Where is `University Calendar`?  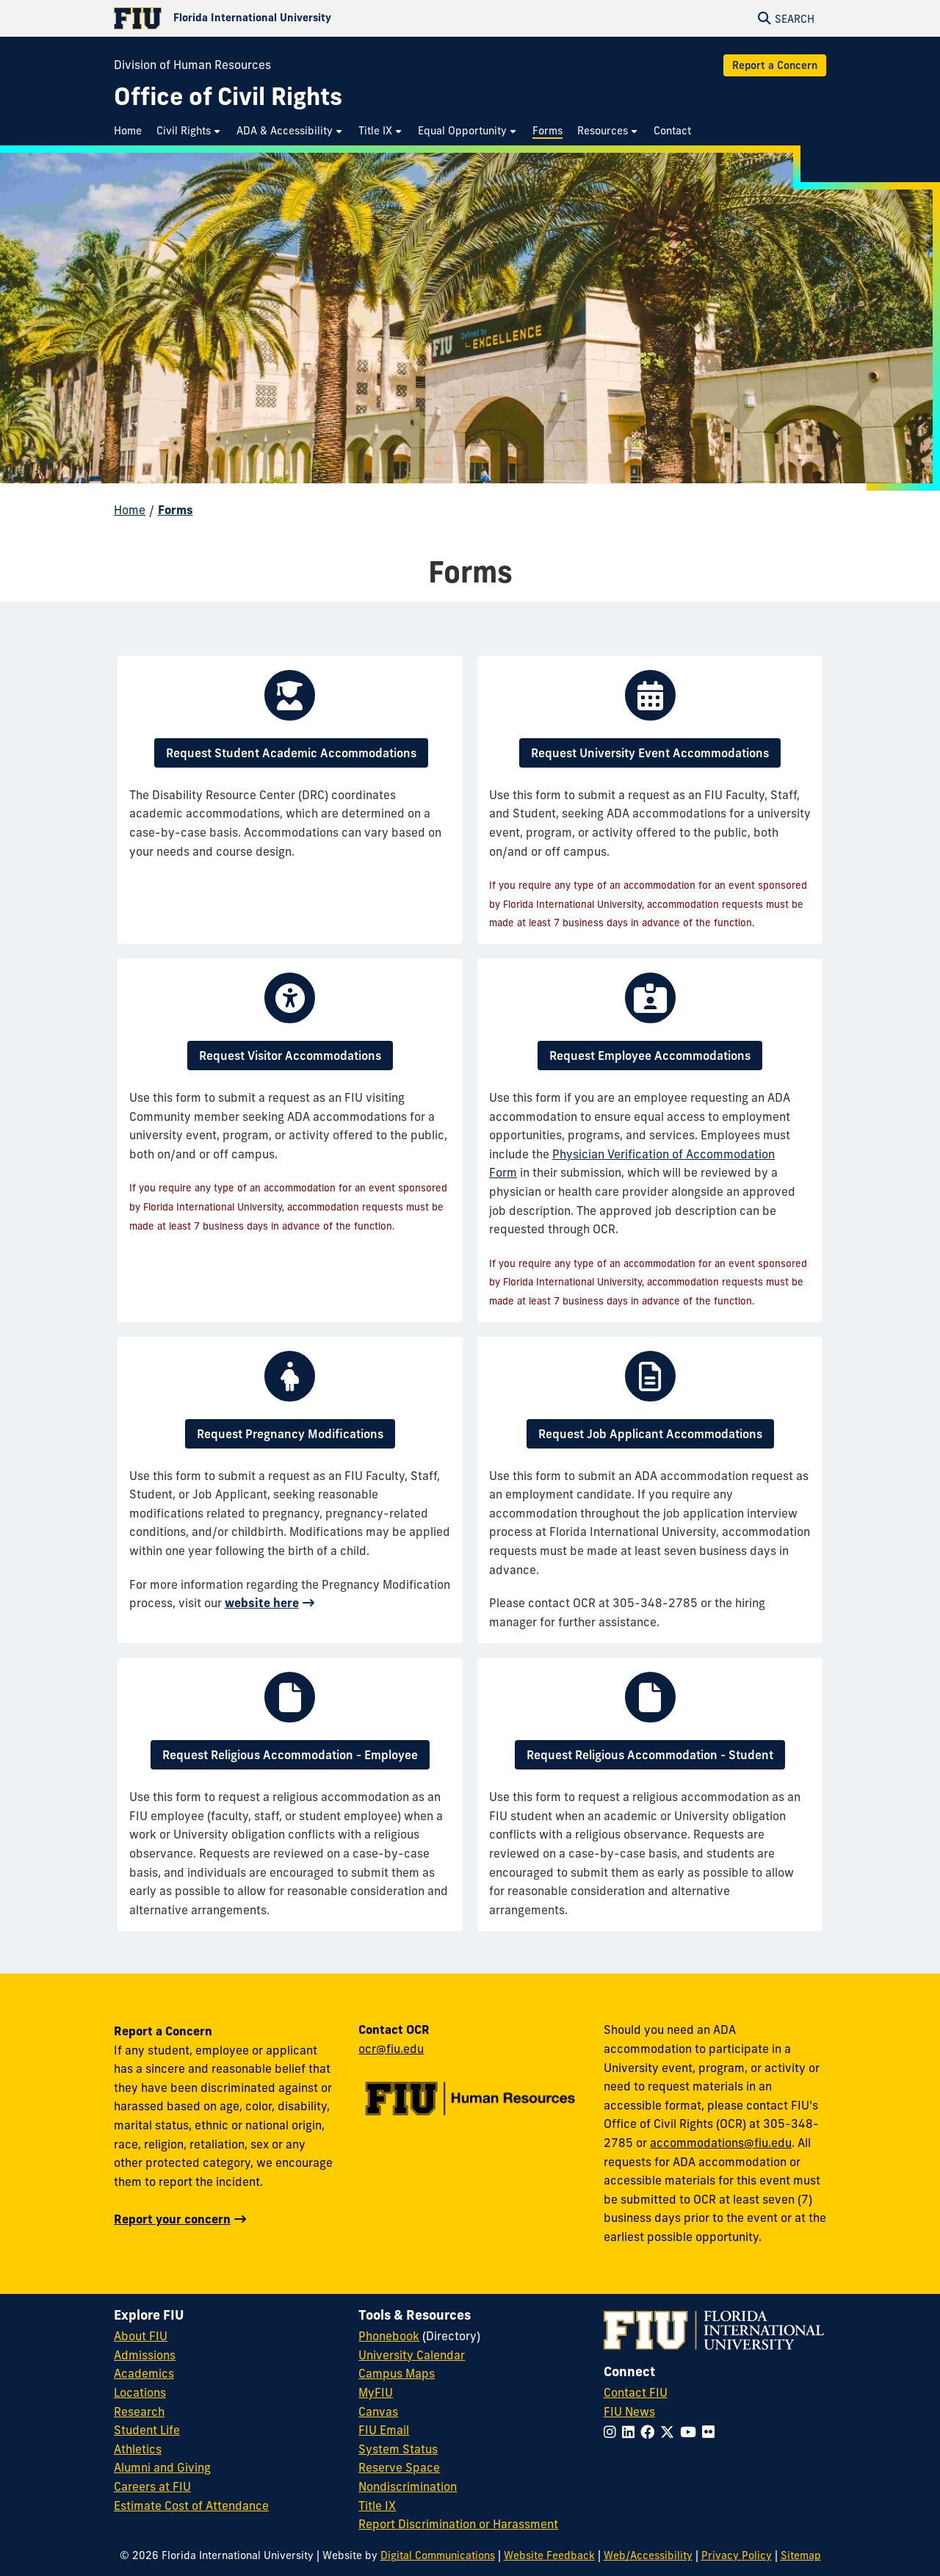 University Calendar is located at coordinates (411, 2355).